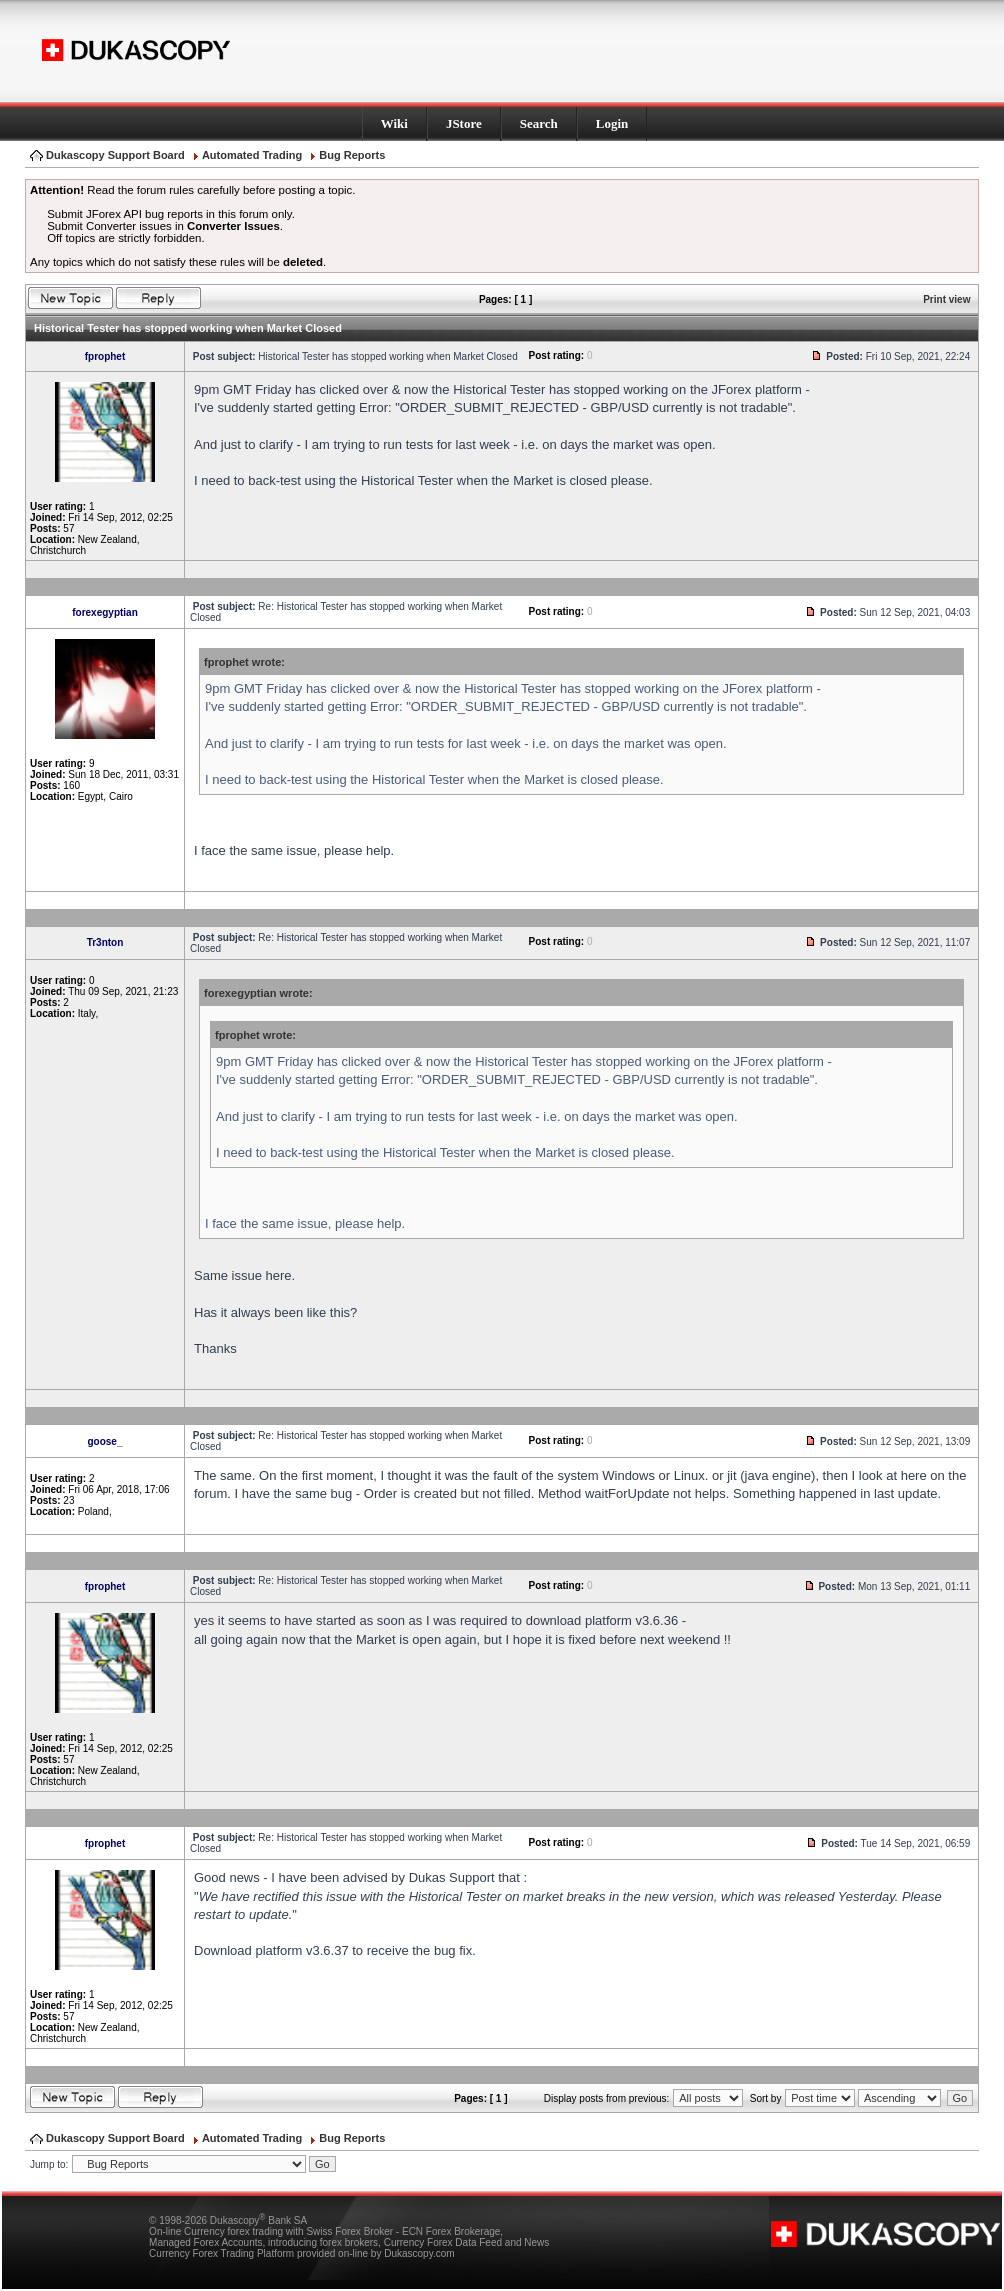  I want to click on Bug Reports, so click(352, 155).